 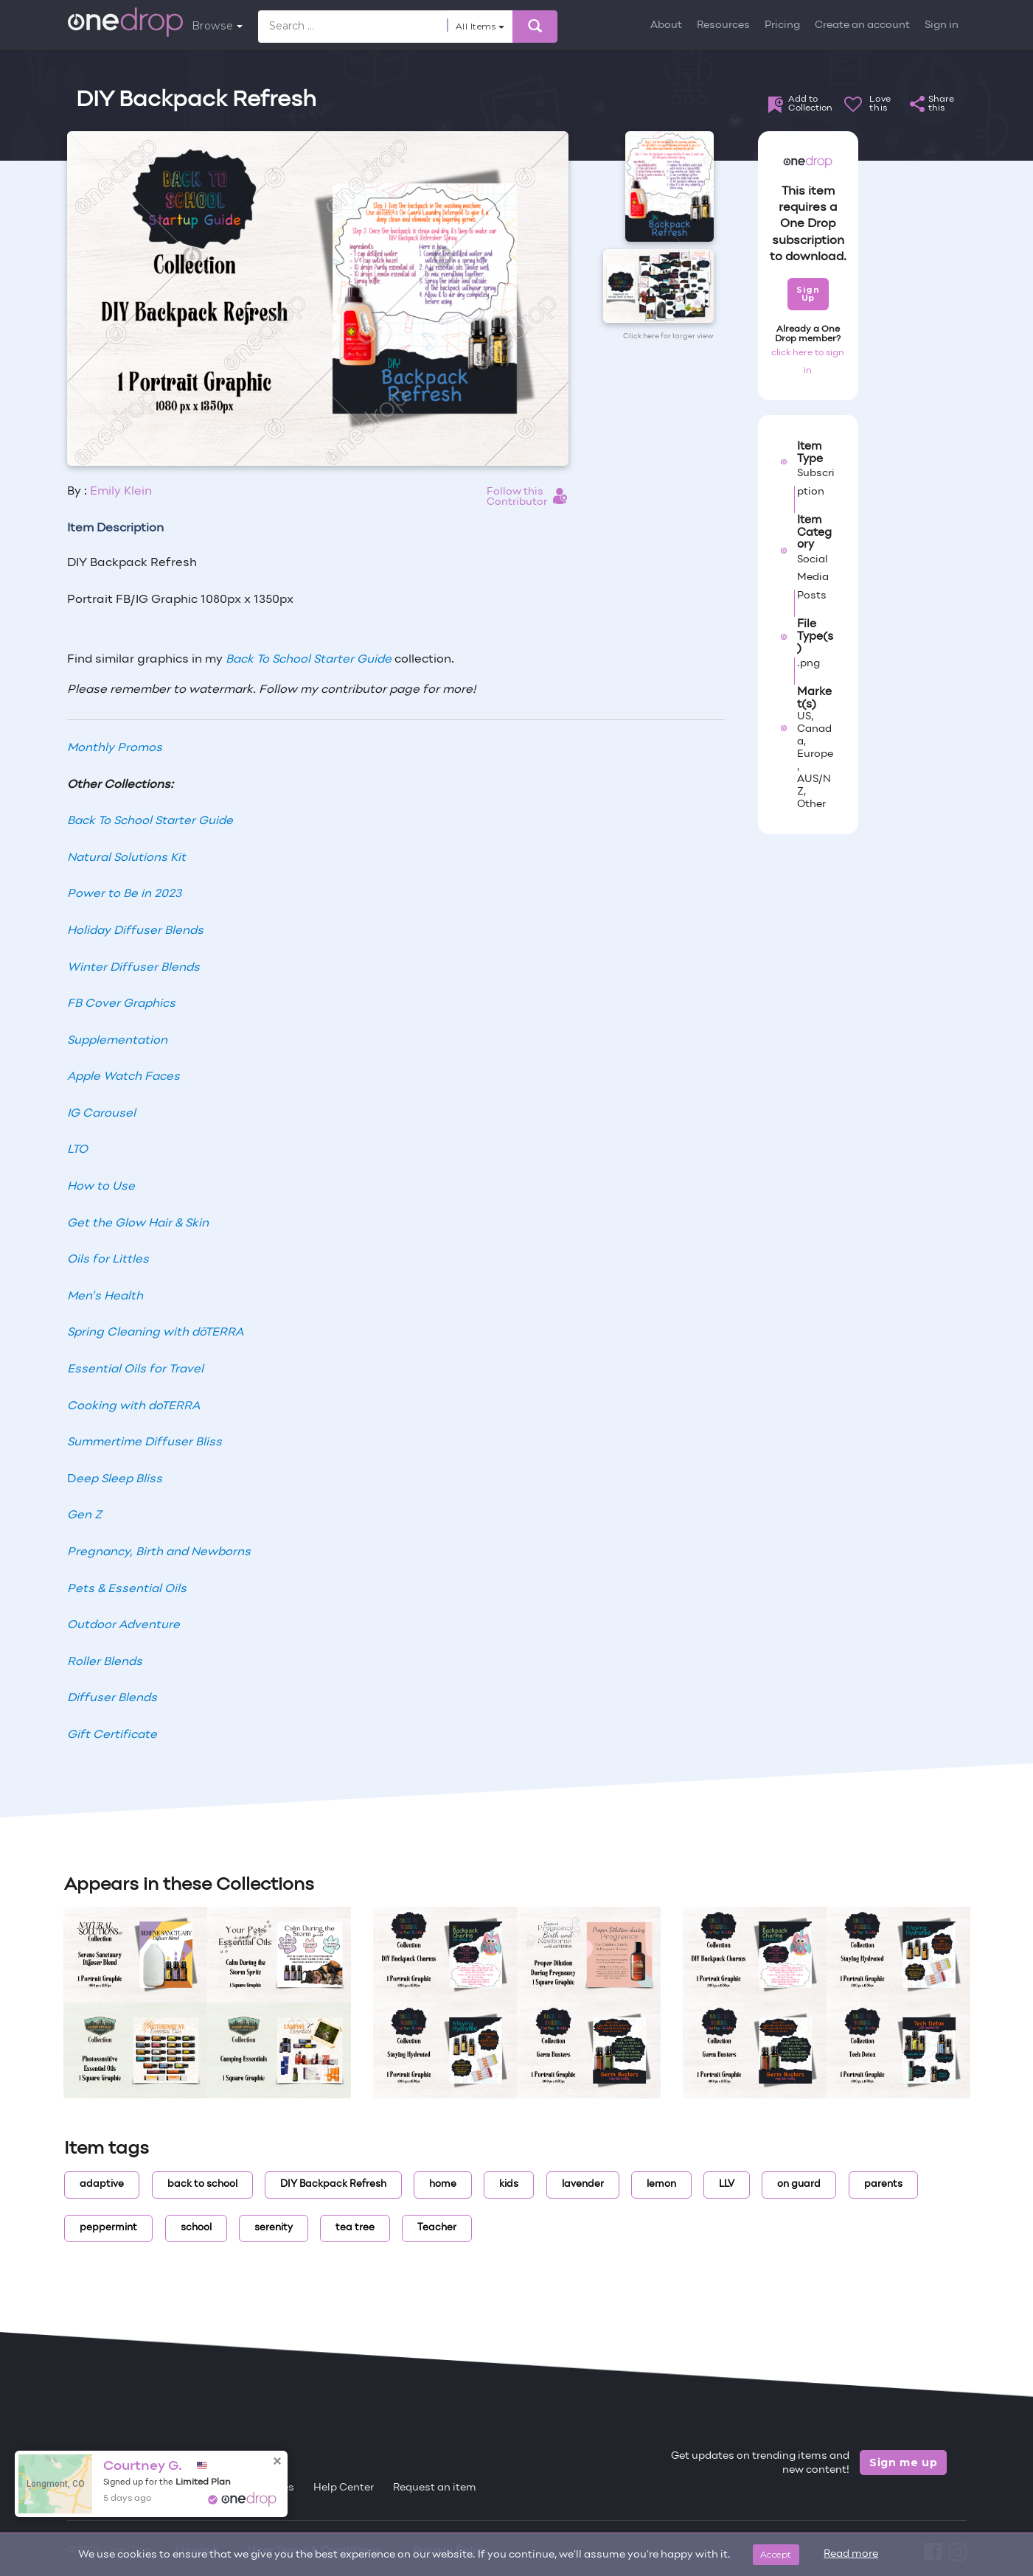 I want to click on Men’s Health, so click(x=105, y=1296).